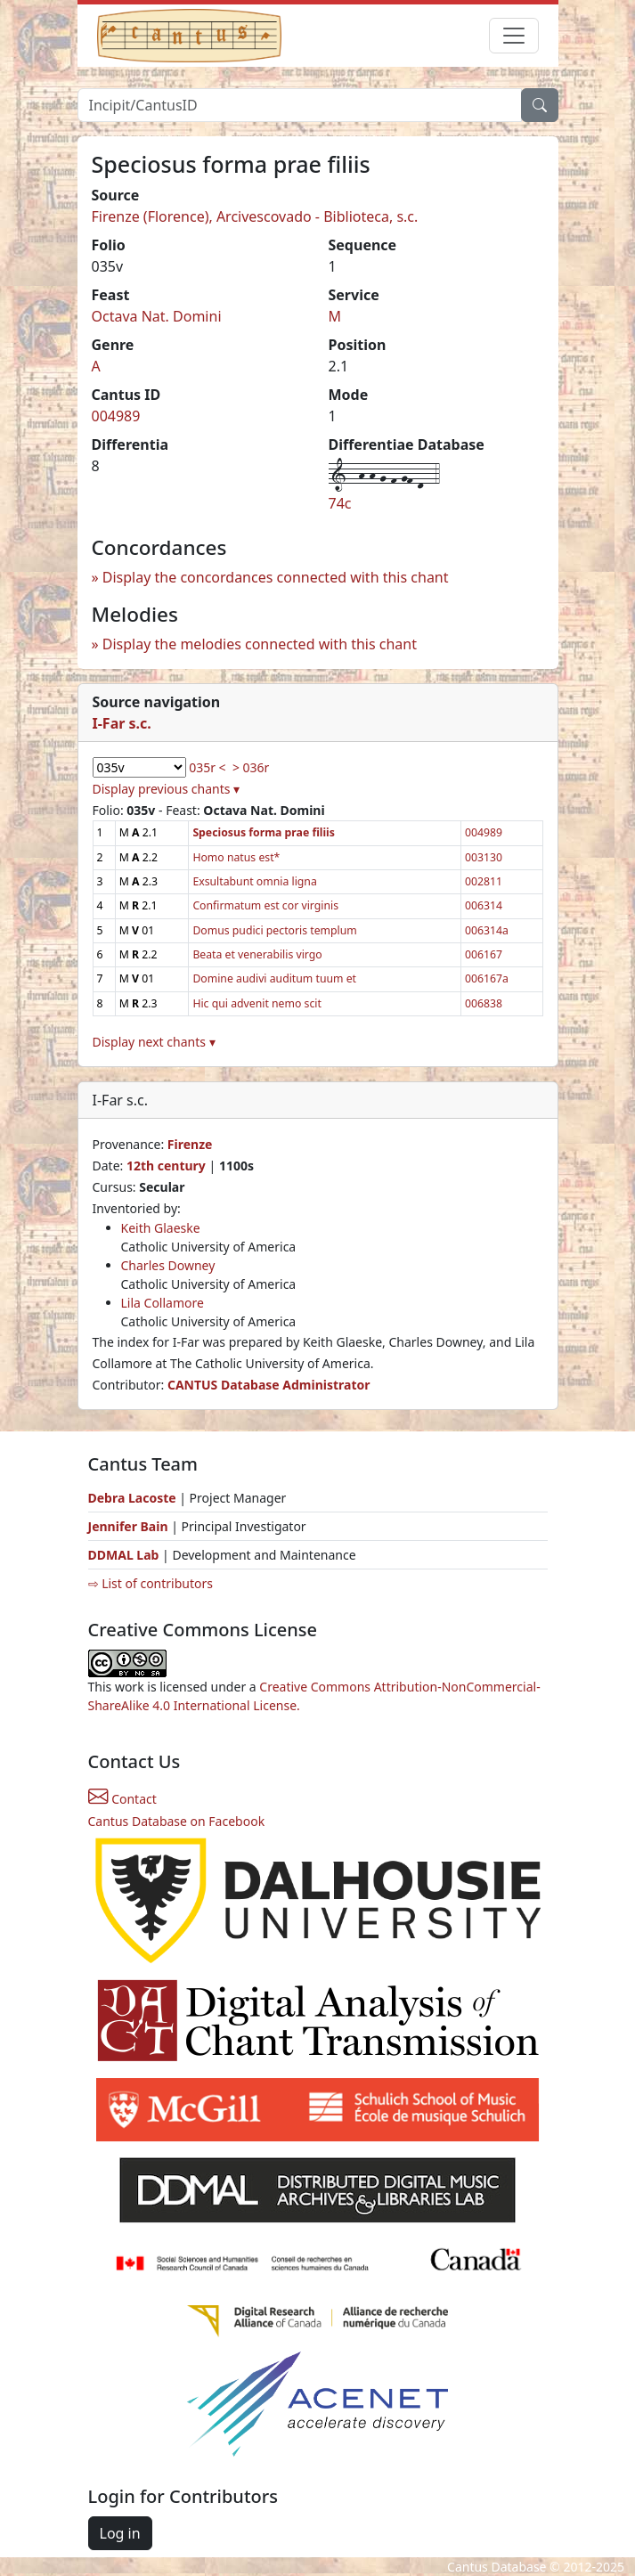  What do you see at coordinates (274, 978) in the screenshot?
I see `Domine audivi auditum tuum et` at bounding box center [274, 978].